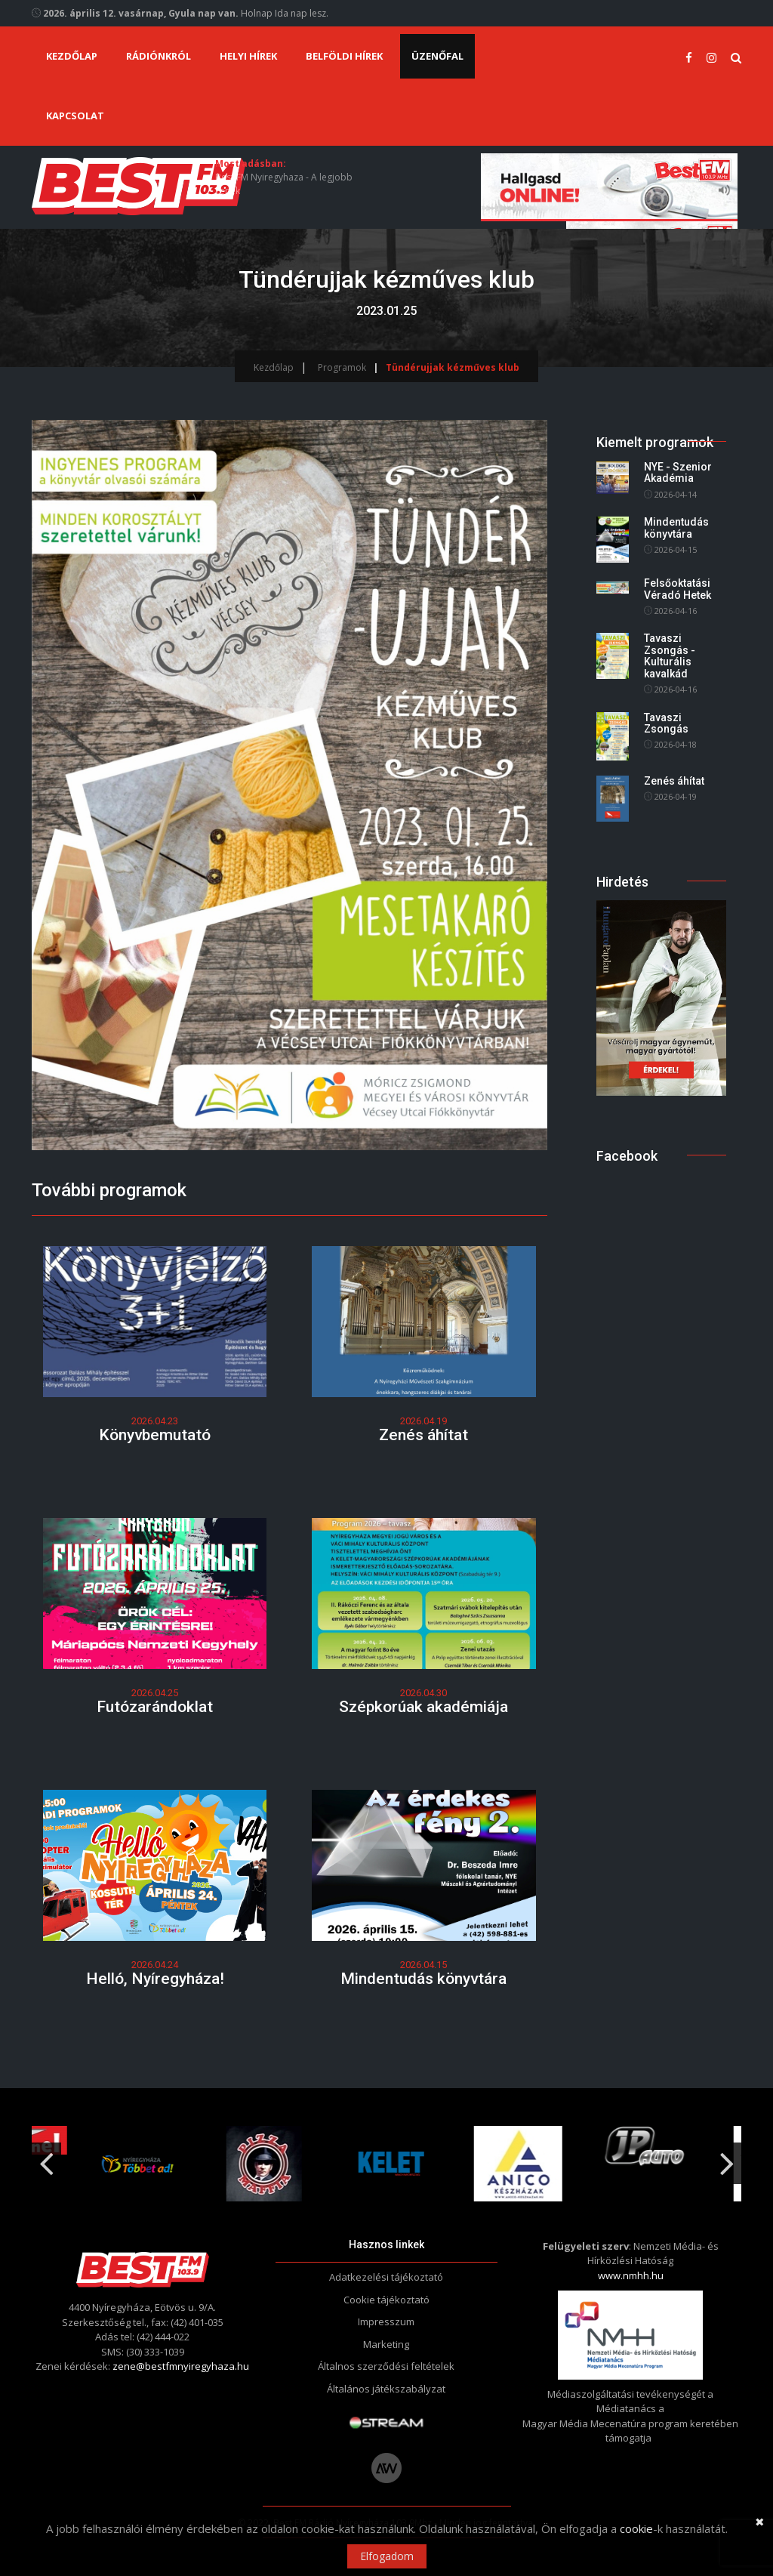 Image resolution: width=773 pixels, height=2576 pixels. Describe the element at coordinates (46, 2158) in the screenshot. I see `Previous [button]` at that location.